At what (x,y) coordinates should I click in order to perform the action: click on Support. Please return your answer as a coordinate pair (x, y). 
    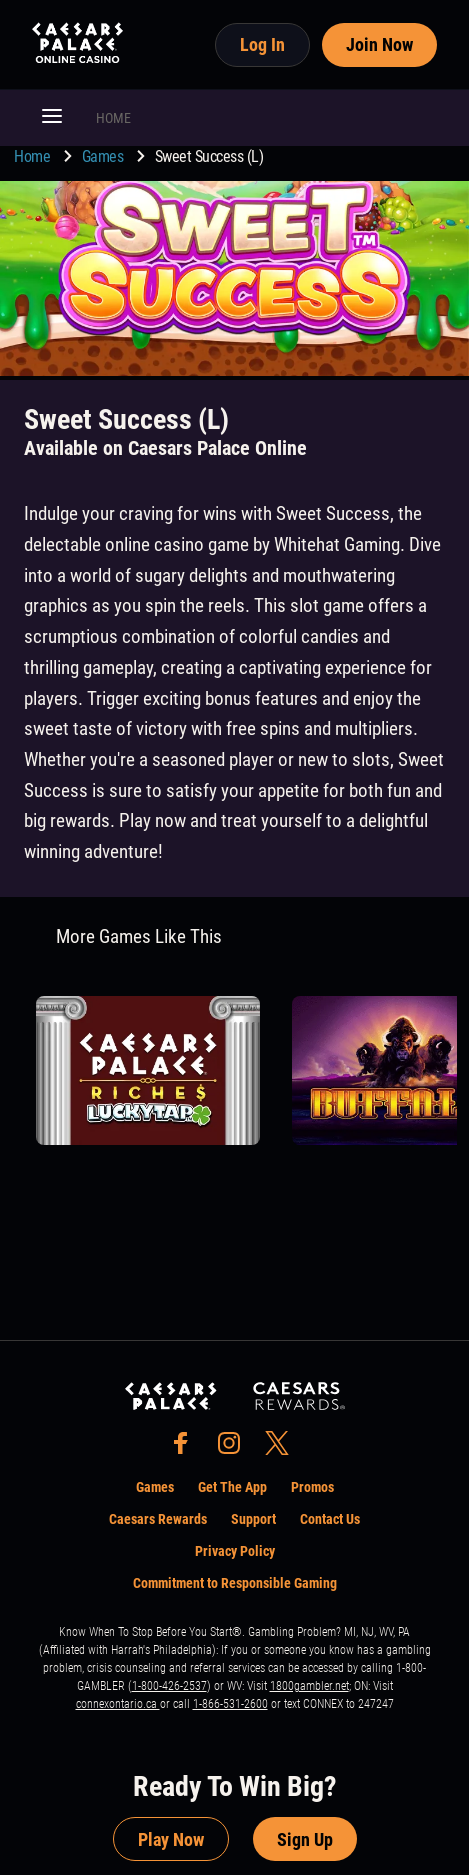
    Looking at the image, I should click on (253, 1519).